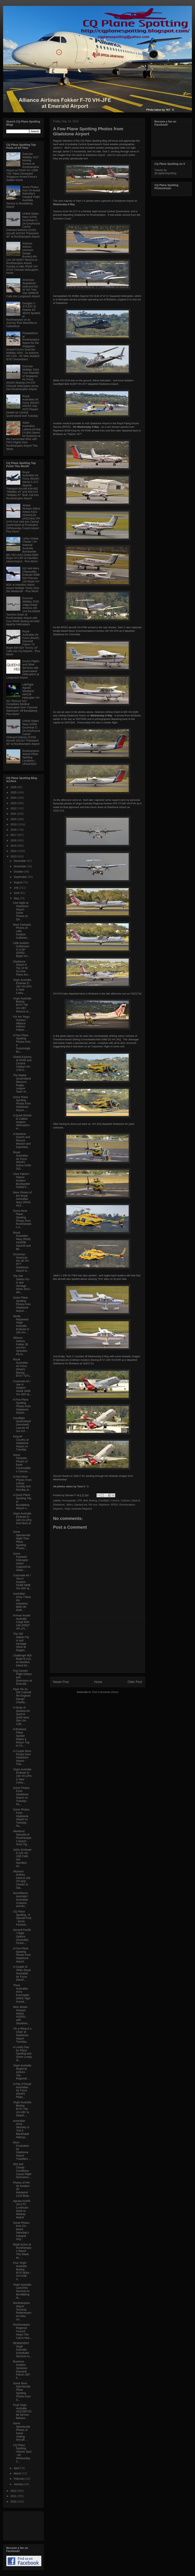 This screenshot has width=195, height=2576. I want to click on Australian Army / Navy NH Industries MRH-90 Multi-..., so click(22, 1602).